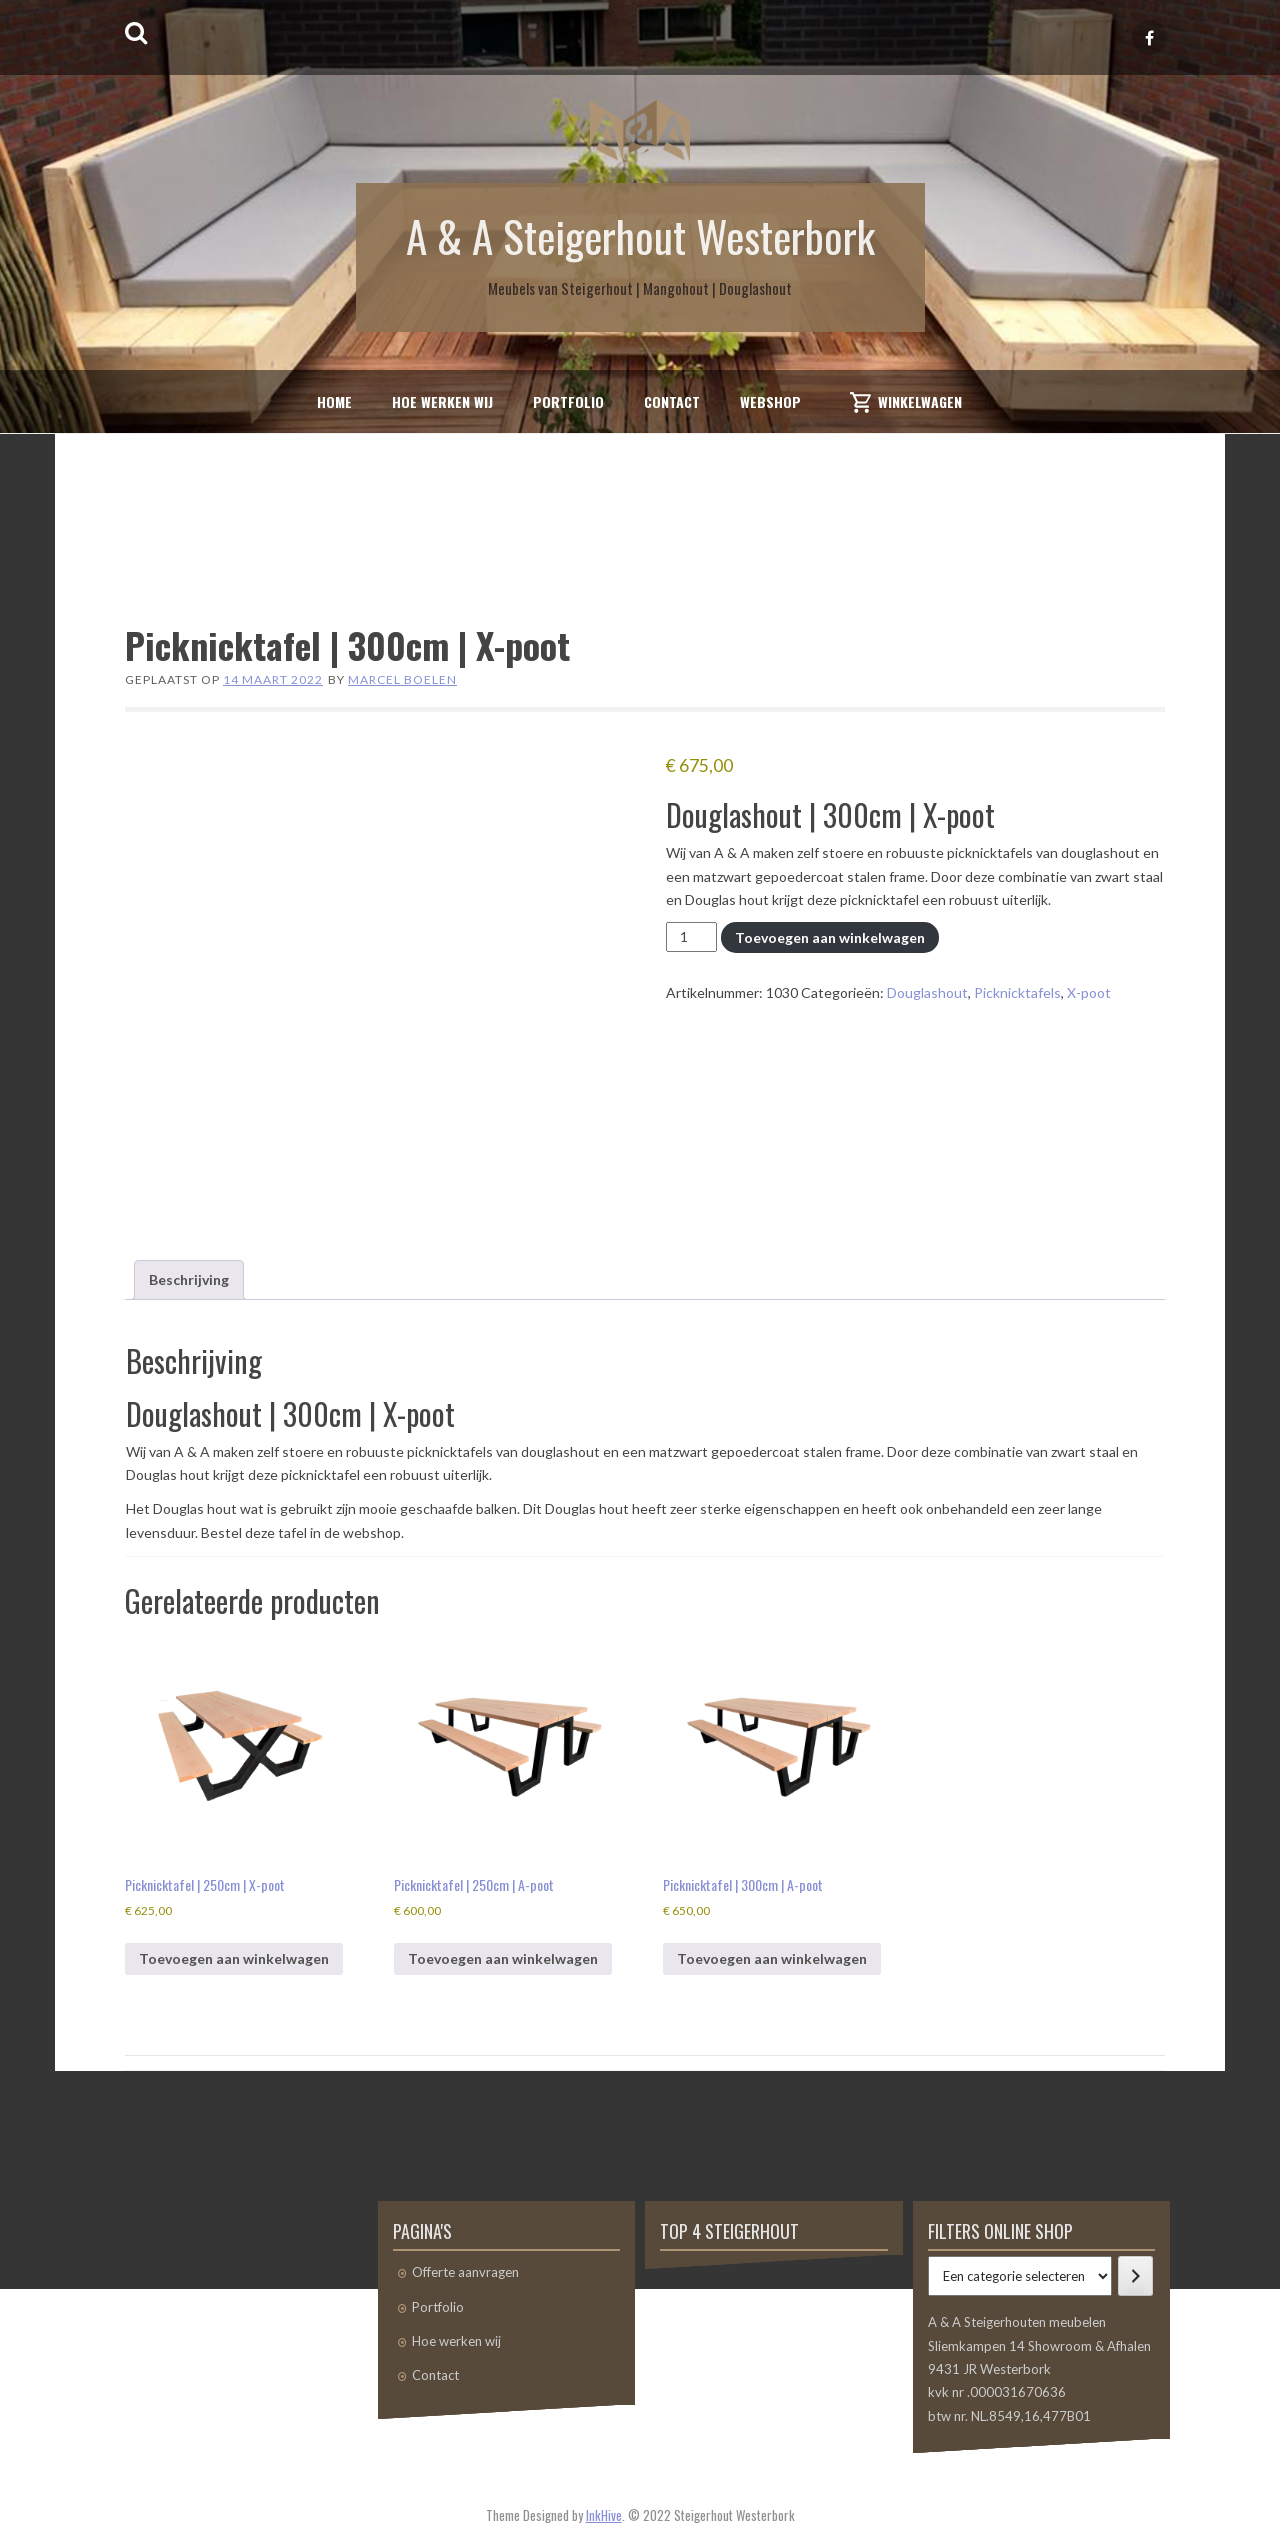  I want to click on Webshop, so click(770, 401).